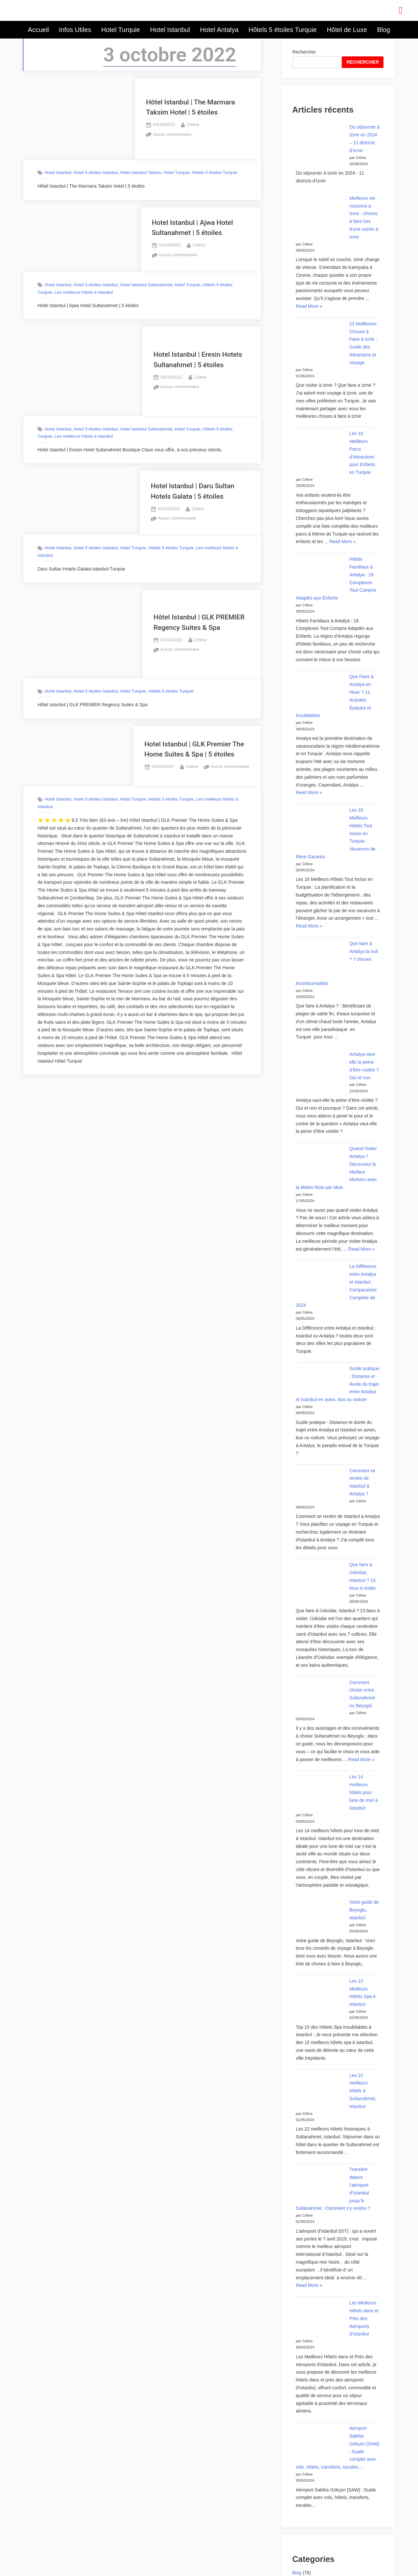  I want to click on Hôtels 5 étoiles Turquie, so click(283, 29).